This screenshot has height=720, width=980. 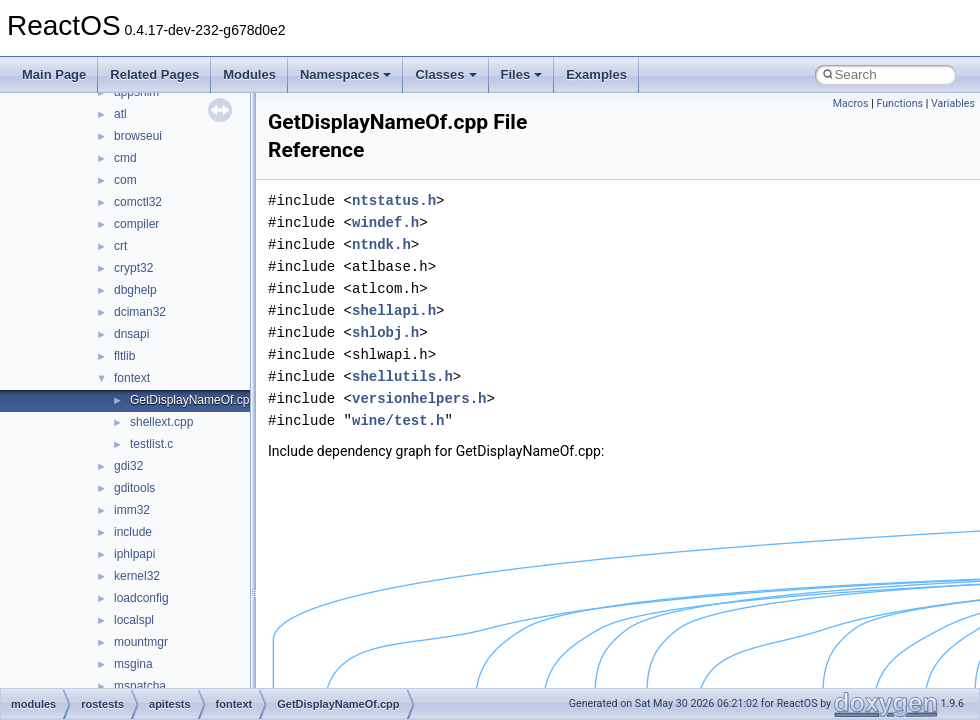 What do you see at coordinates (161, 422) in the screenshot?
I see `shellext.cpp` at bounding box center [161, 422].